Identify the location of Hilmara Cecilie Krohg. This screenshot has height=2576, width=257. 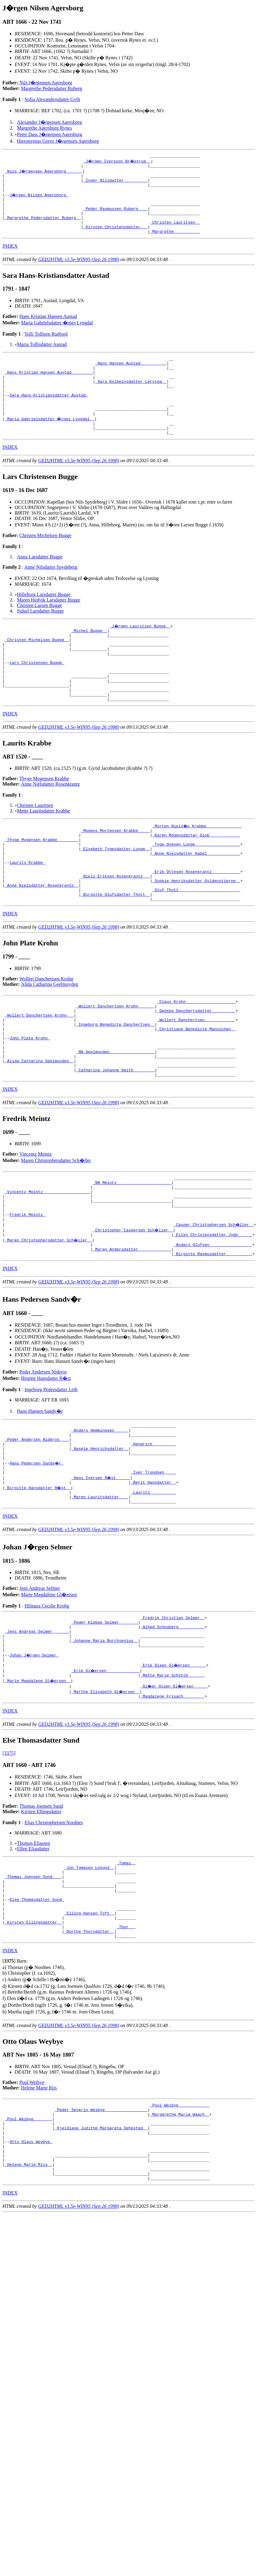
(46, 1703).